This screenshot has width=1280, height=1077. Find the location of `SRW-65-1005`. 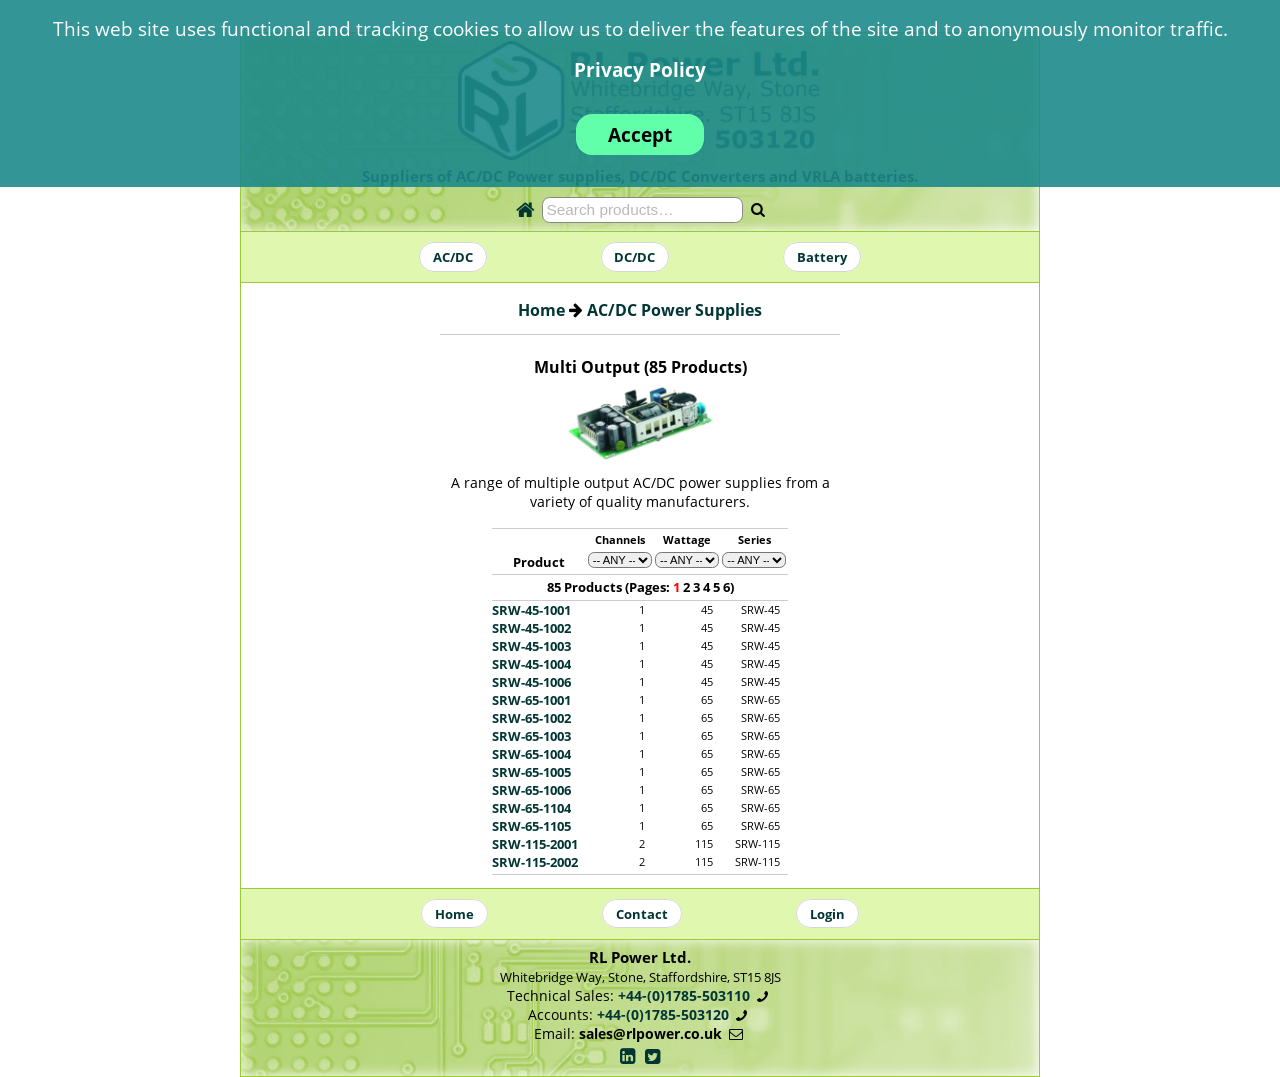

SRW-65-1005 is located at coordinates (531, 772).